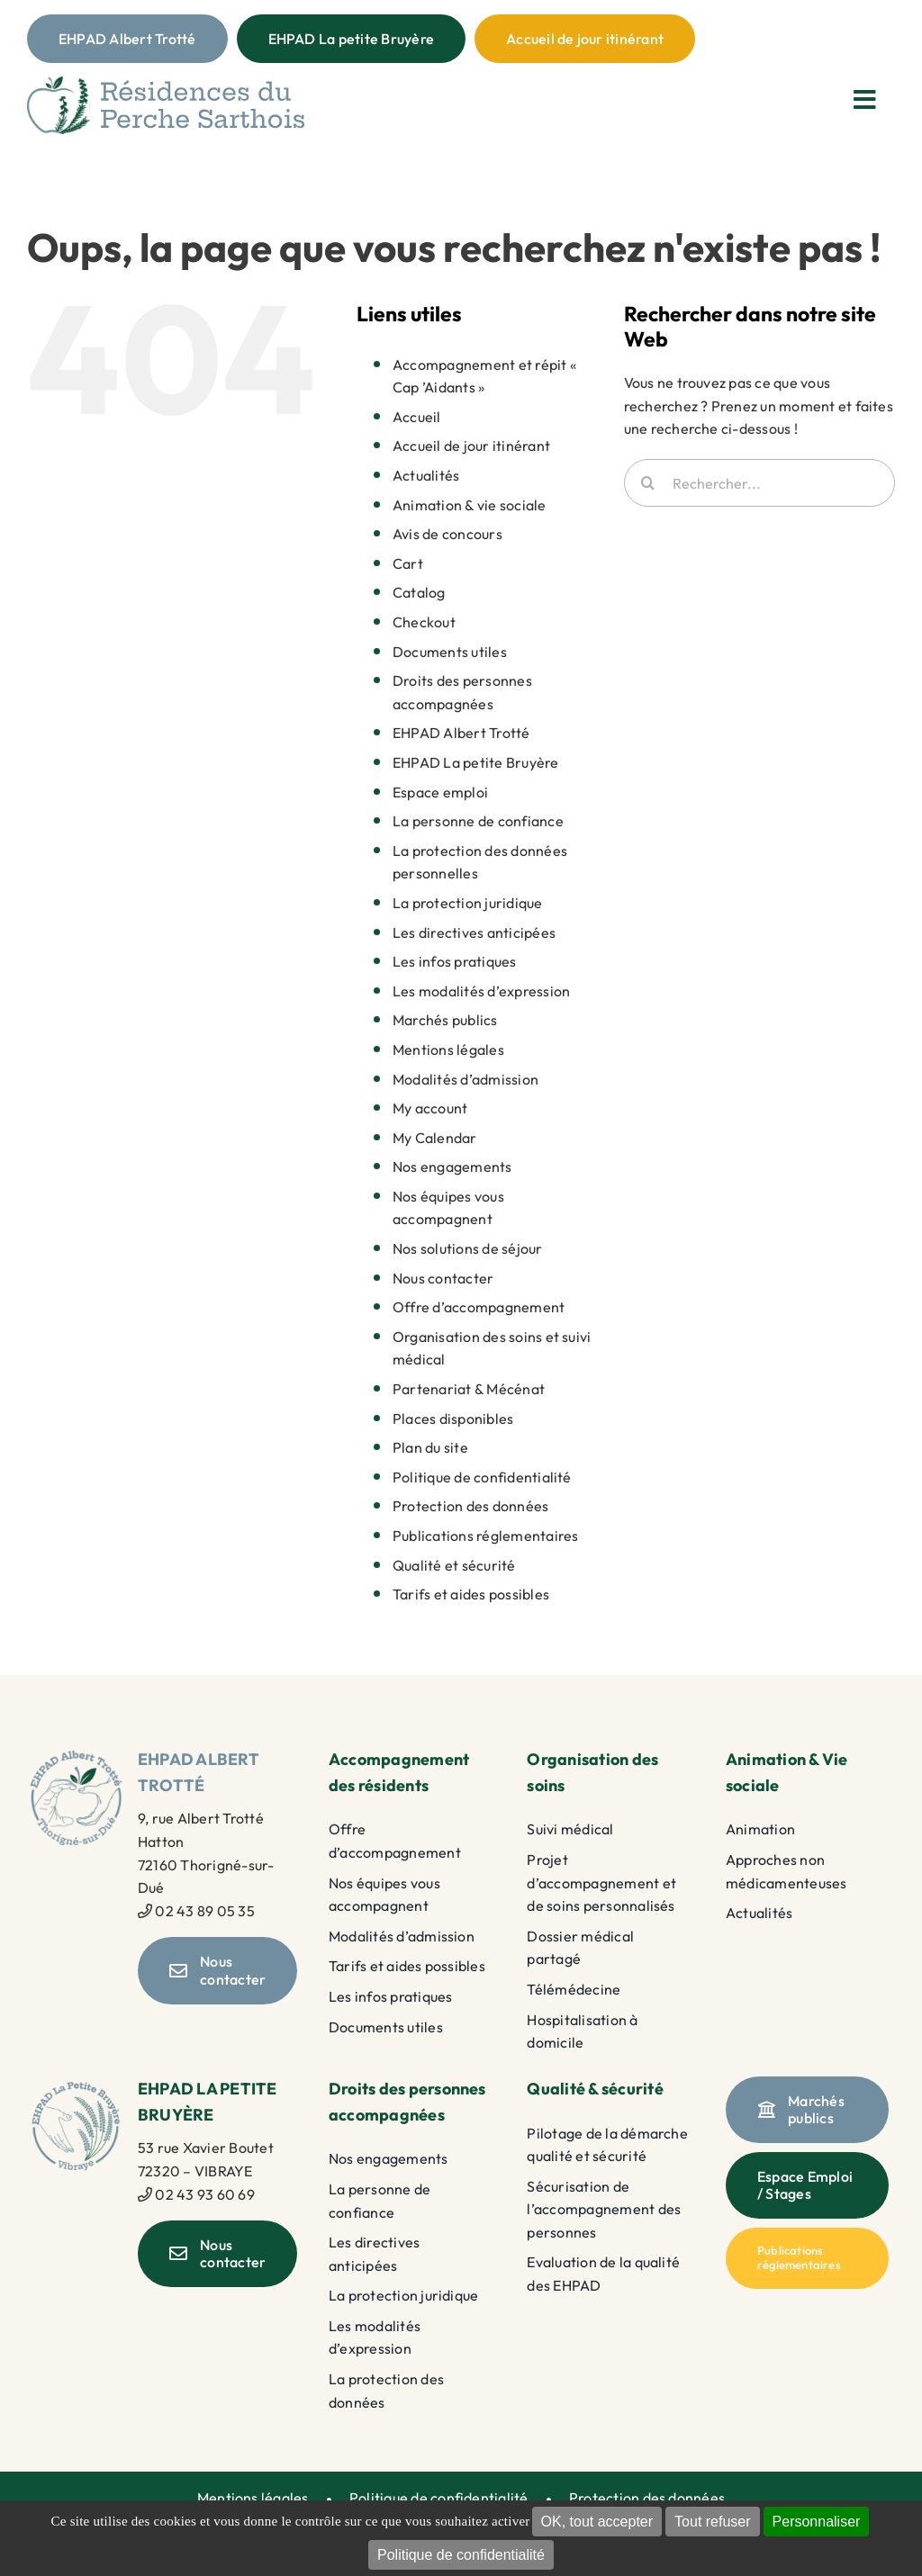 Image resolution: width=922 pixels, height=2576 pixels. I want to click on Documents utiles, so click(450, 652).